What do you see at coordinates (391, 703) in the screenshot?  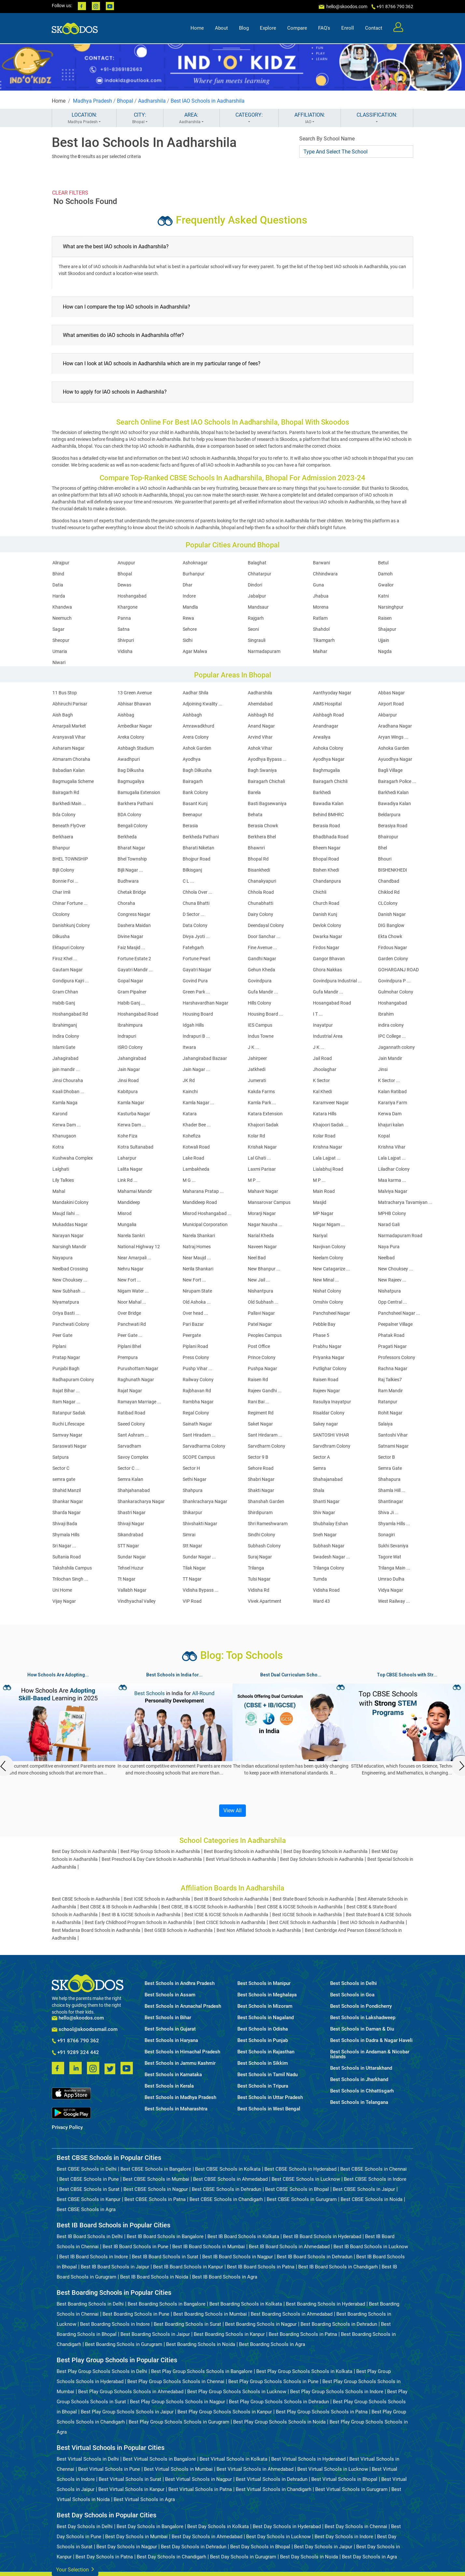 I see `Airport Road` at bounding box center [391, 703].